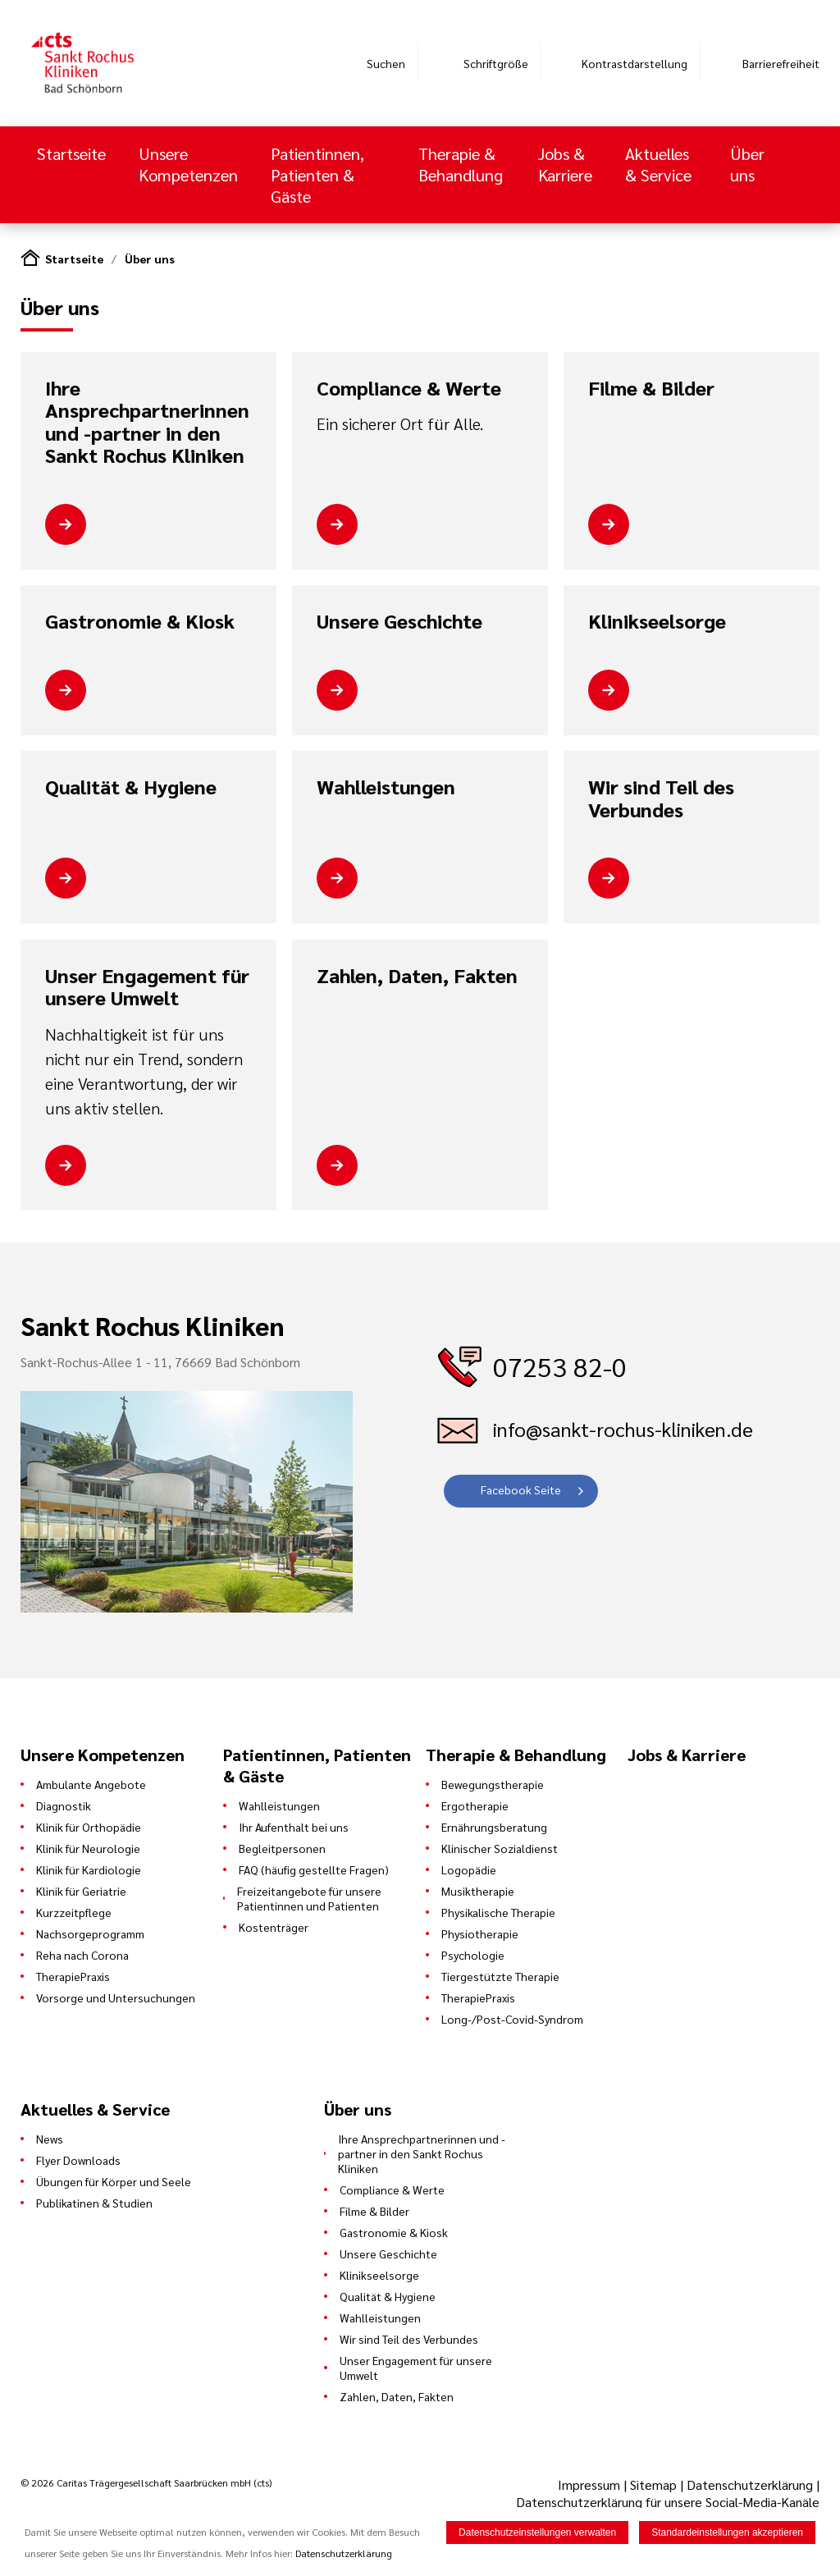 The height and width of the screenshot is (2576, 840). Describe the element at coordinates (727, 2532) in the screenshot. I see `Standardeinstellungen akzeptieren` at that location.